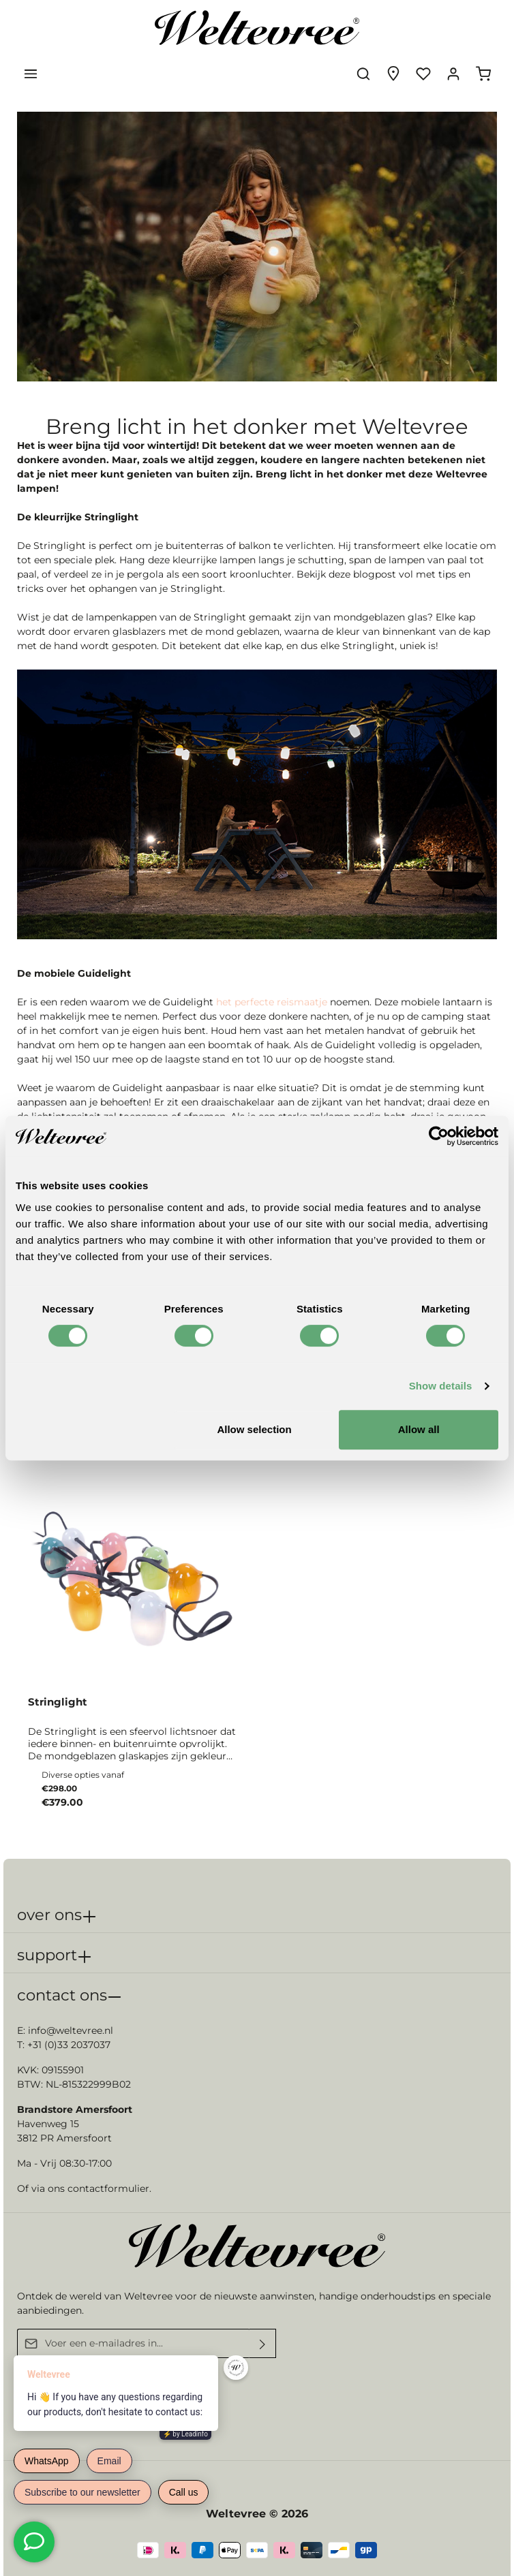 The image size is (514, 2576). What do you see at coordinates (47, 1954) in the screenshot?
I see `support` at bounding box center [47, 1954].